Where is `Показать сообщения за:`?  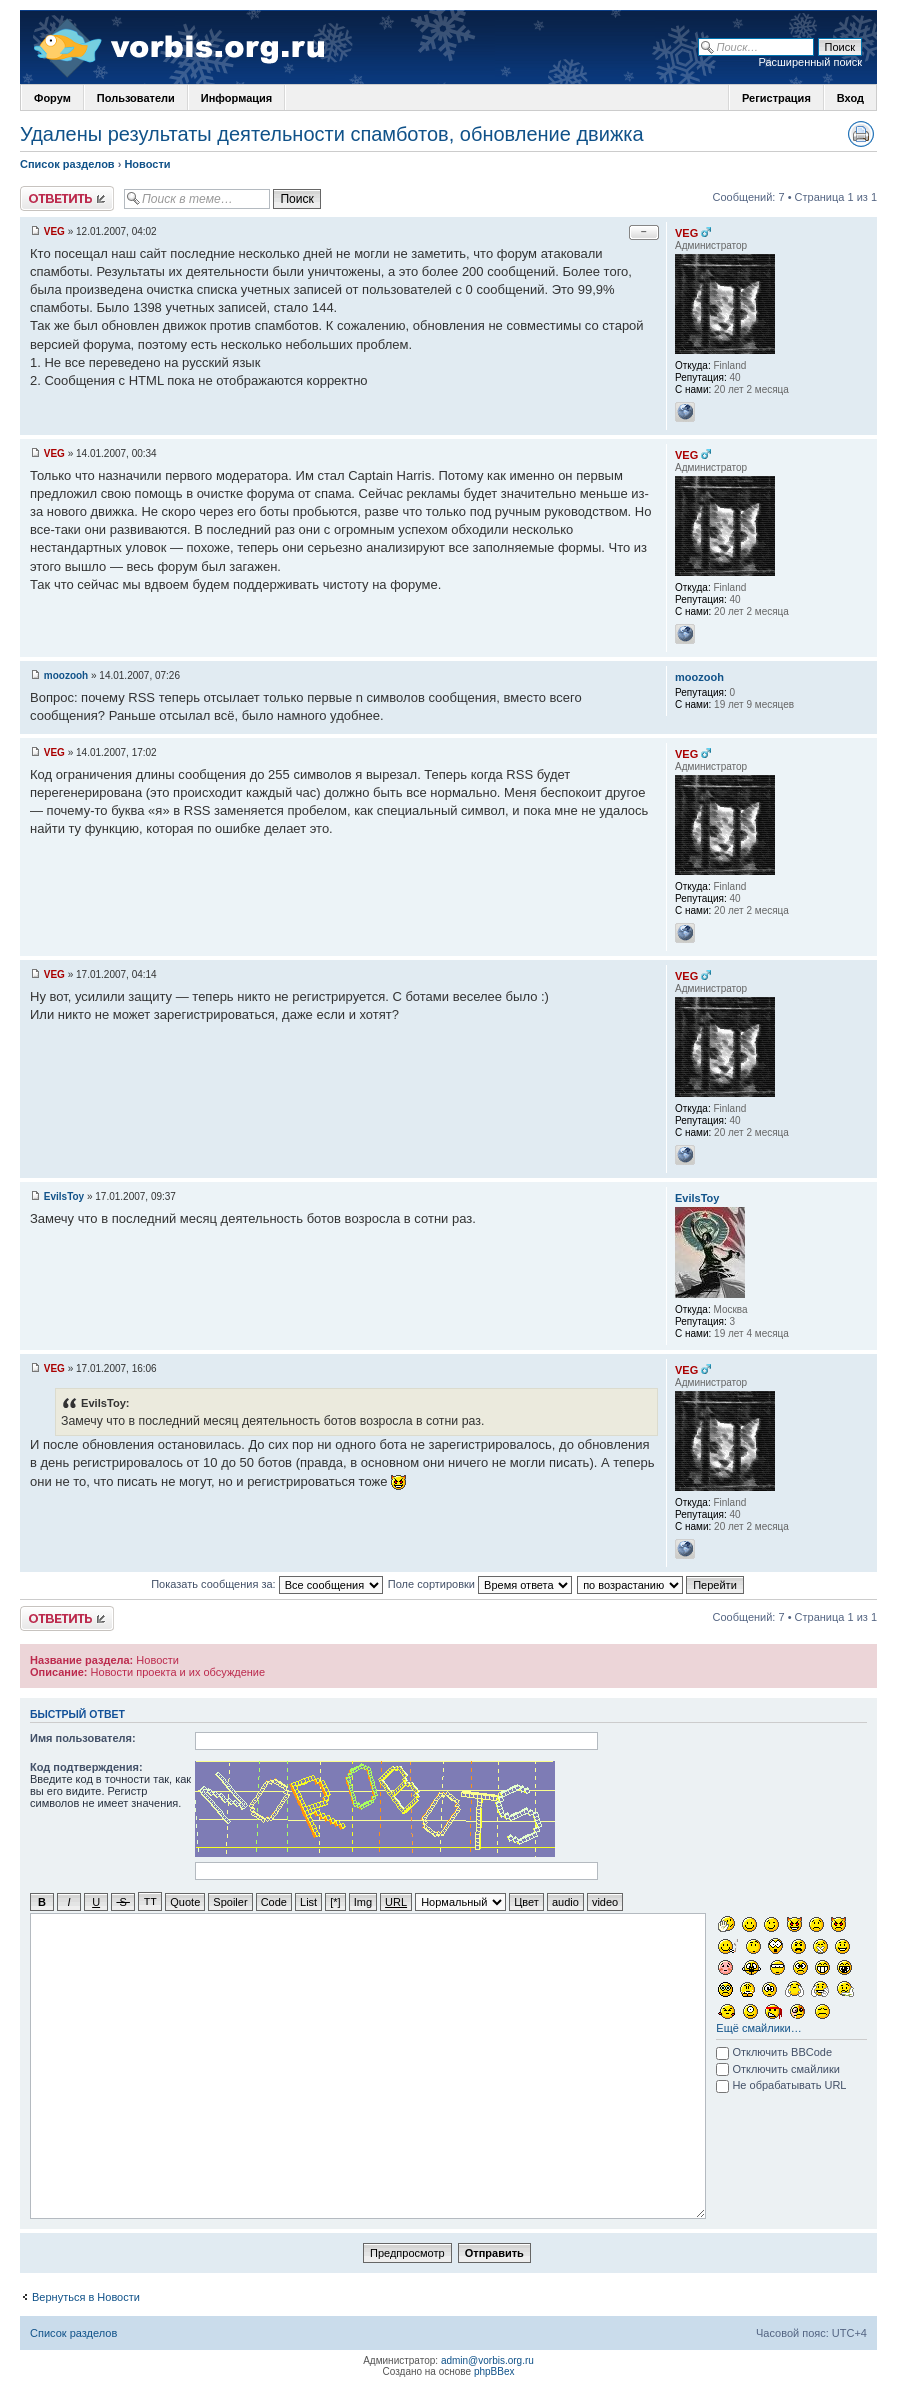 Показать сообщения за: is located at coordinates (267, 1584).